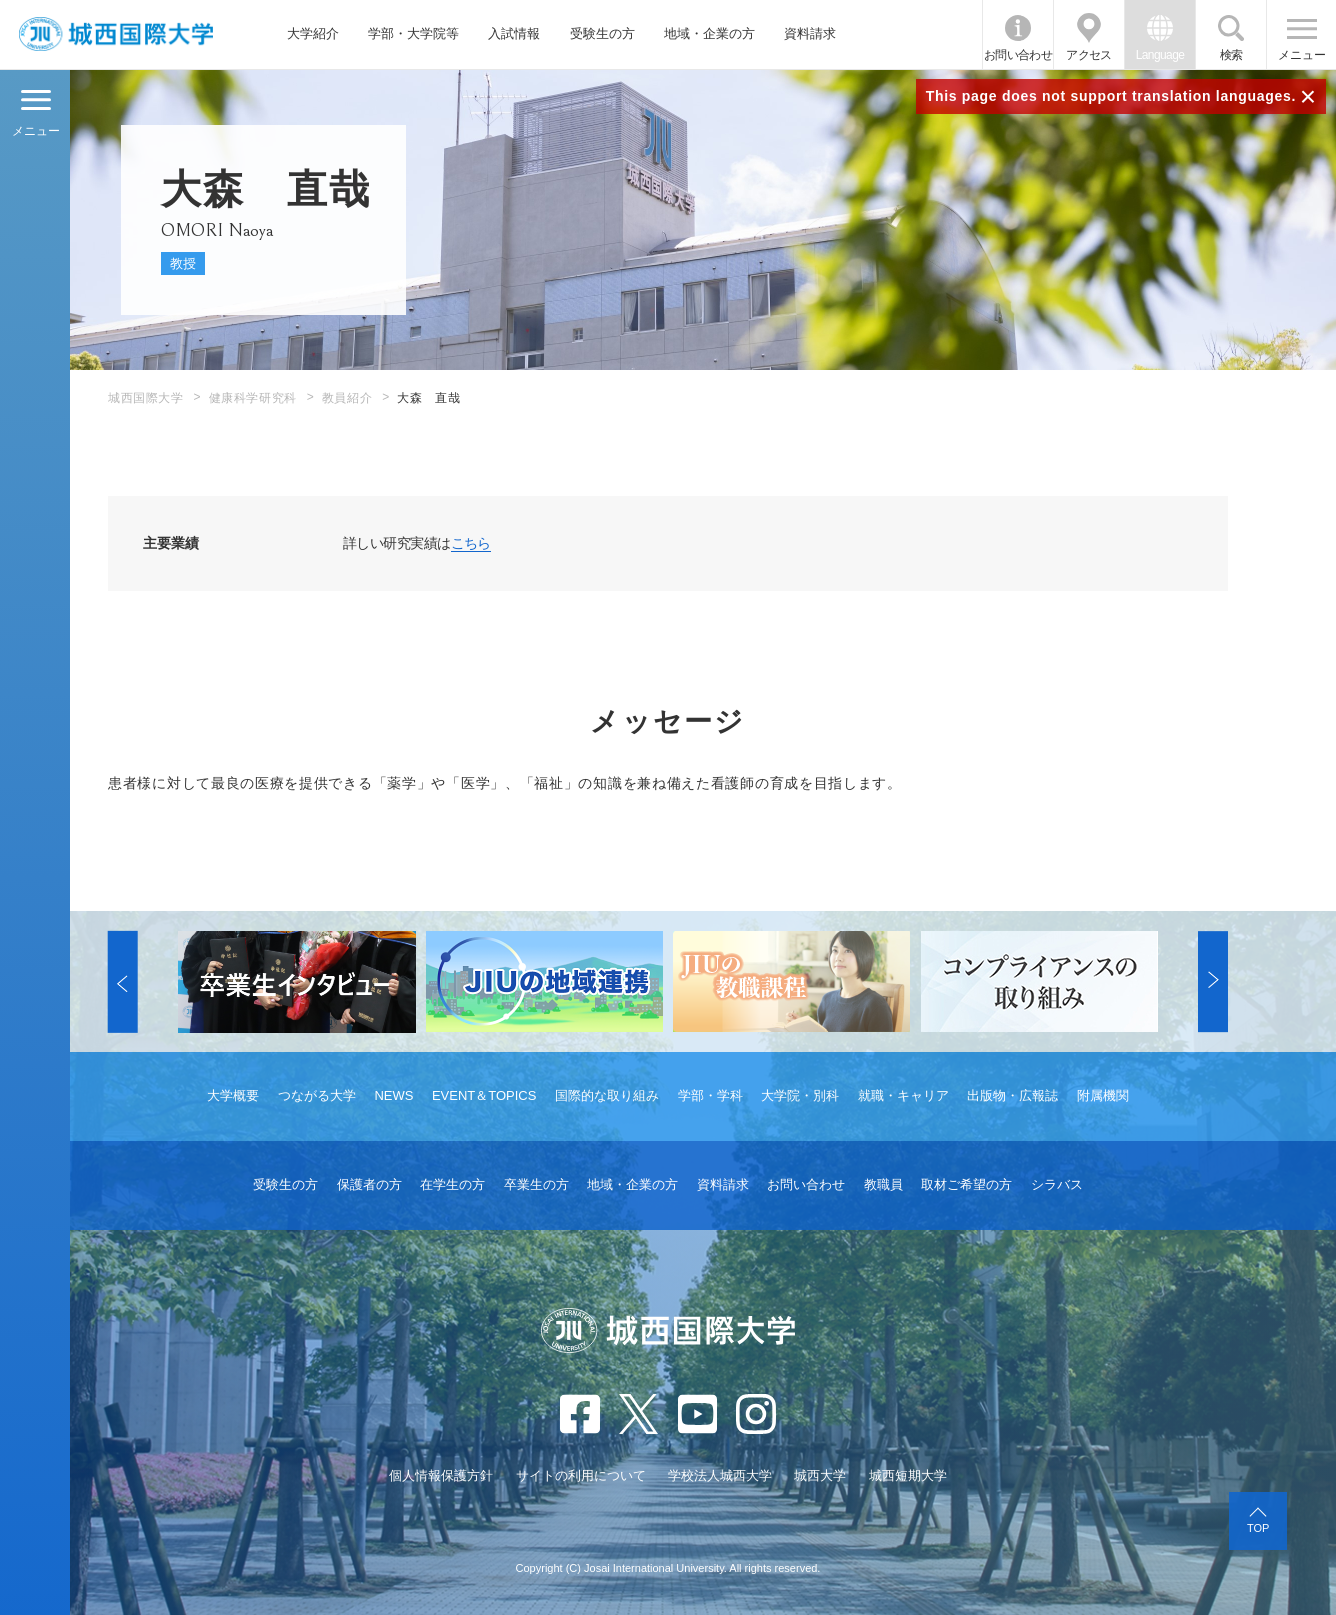 The width and height of the screenshot is (1336, 1615). What do you see at coordinates (484, 1095) in the screenshot?
I see `EVENT＆TOPICS` at bounding box center [484, 1095].